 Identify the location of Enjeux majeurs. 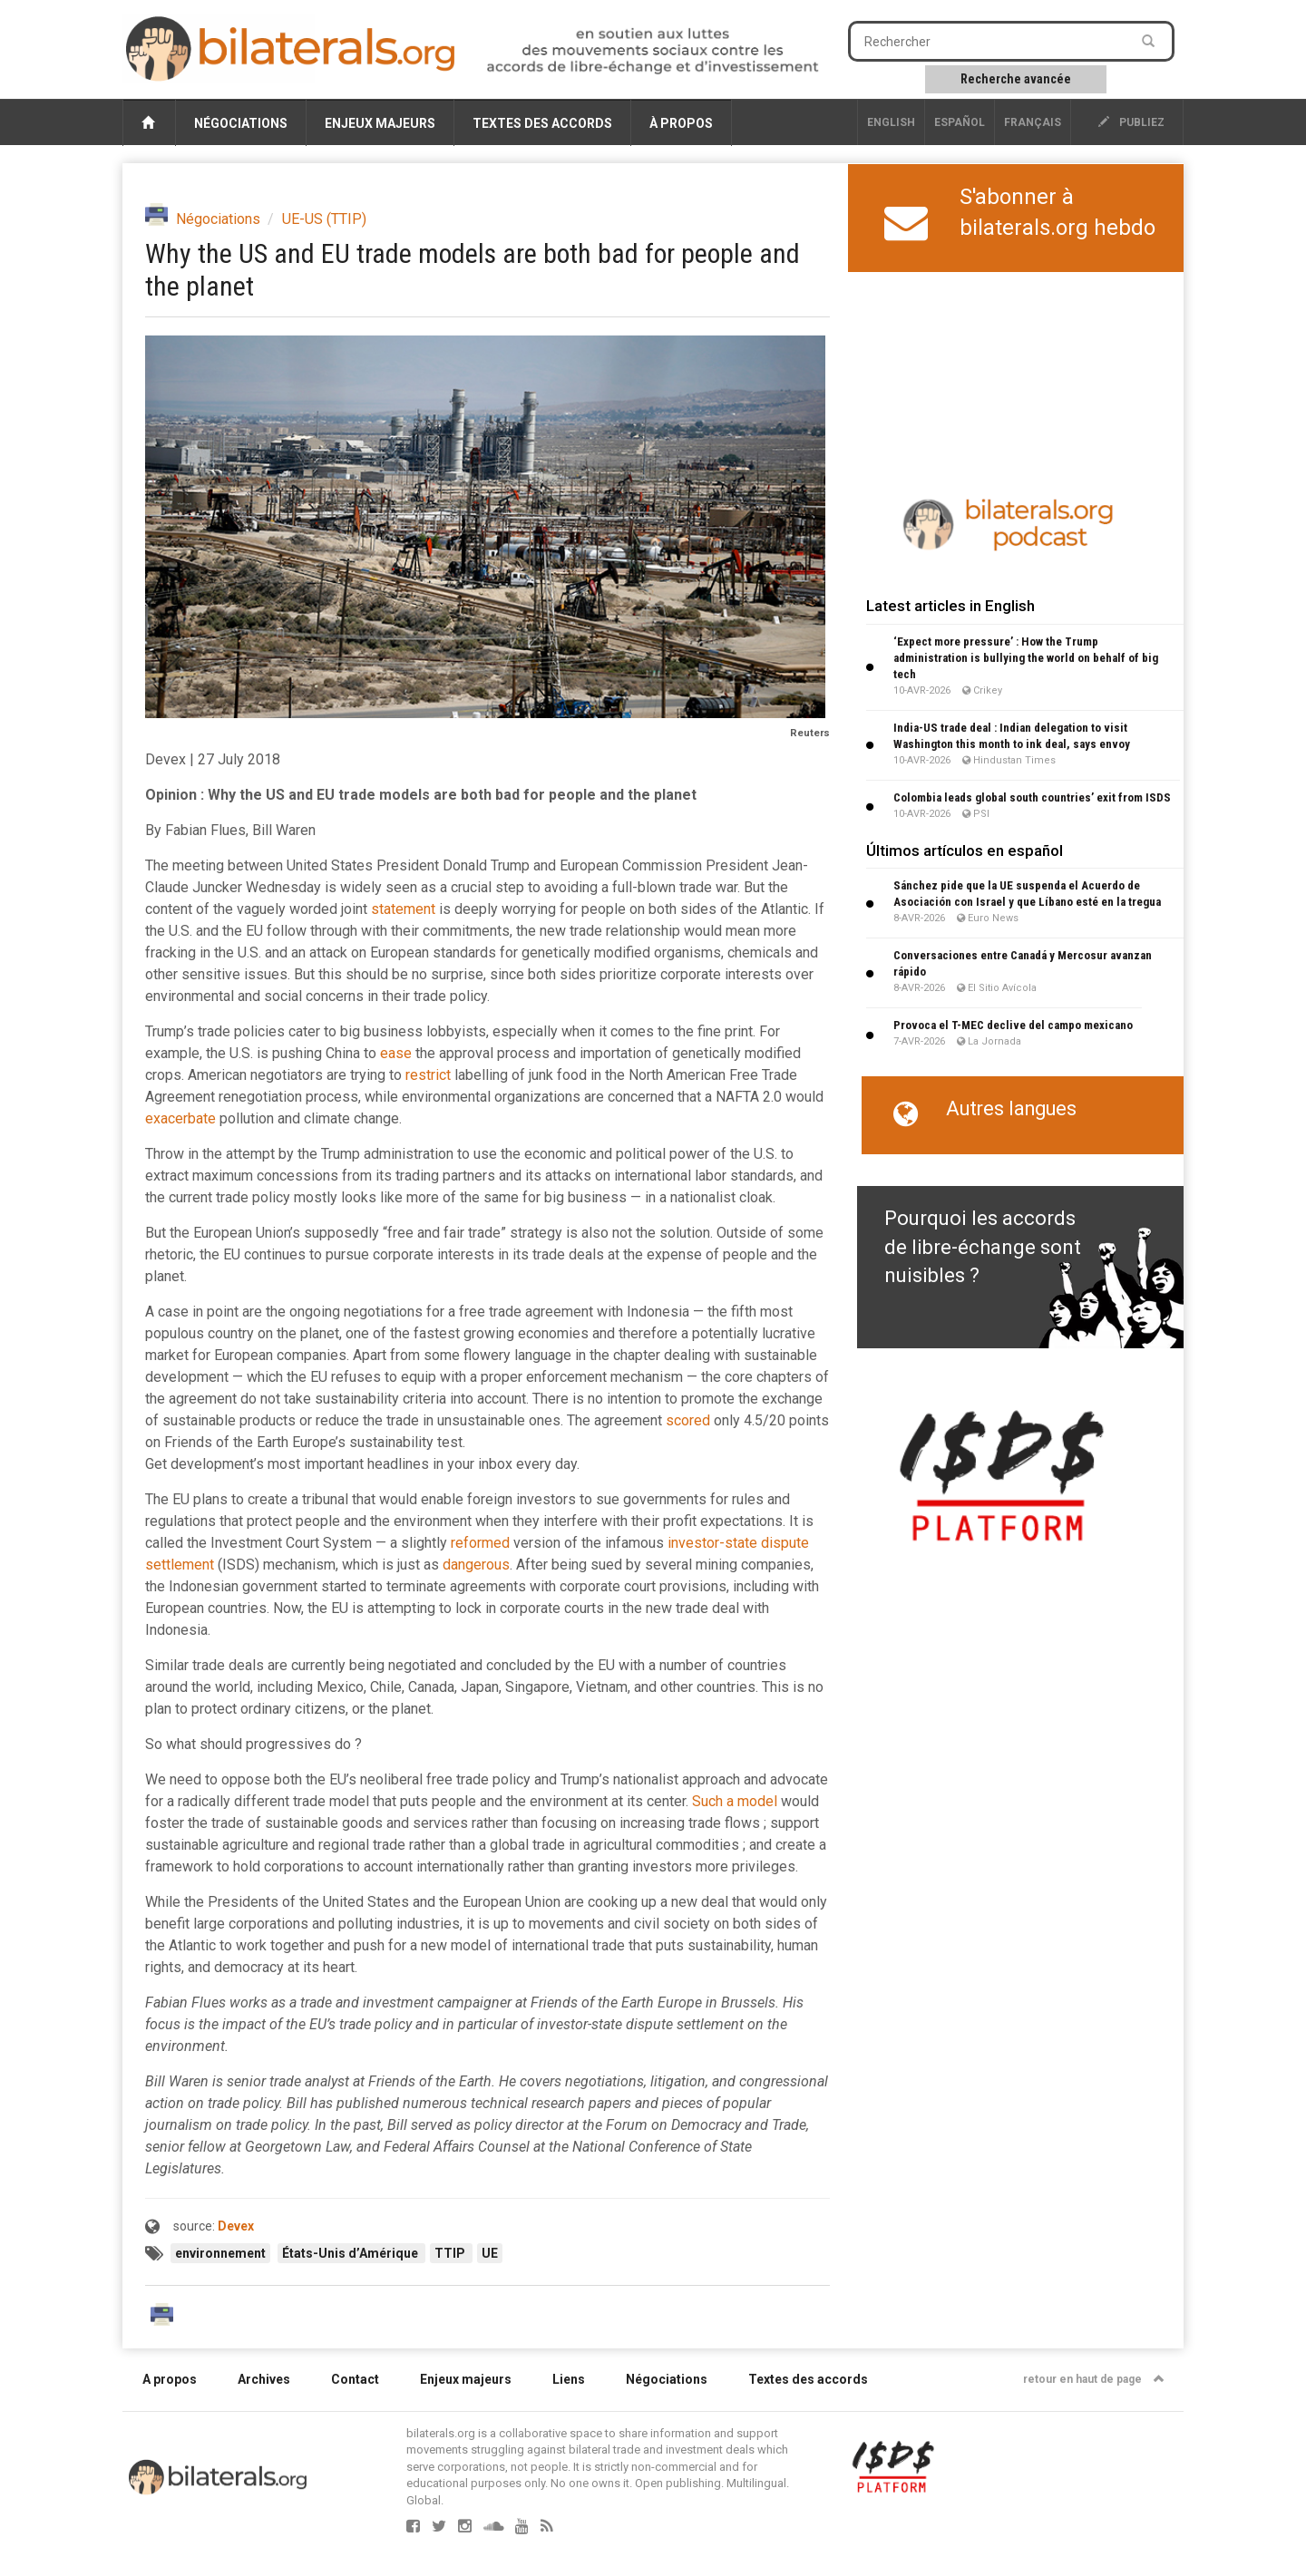
(380, 123).